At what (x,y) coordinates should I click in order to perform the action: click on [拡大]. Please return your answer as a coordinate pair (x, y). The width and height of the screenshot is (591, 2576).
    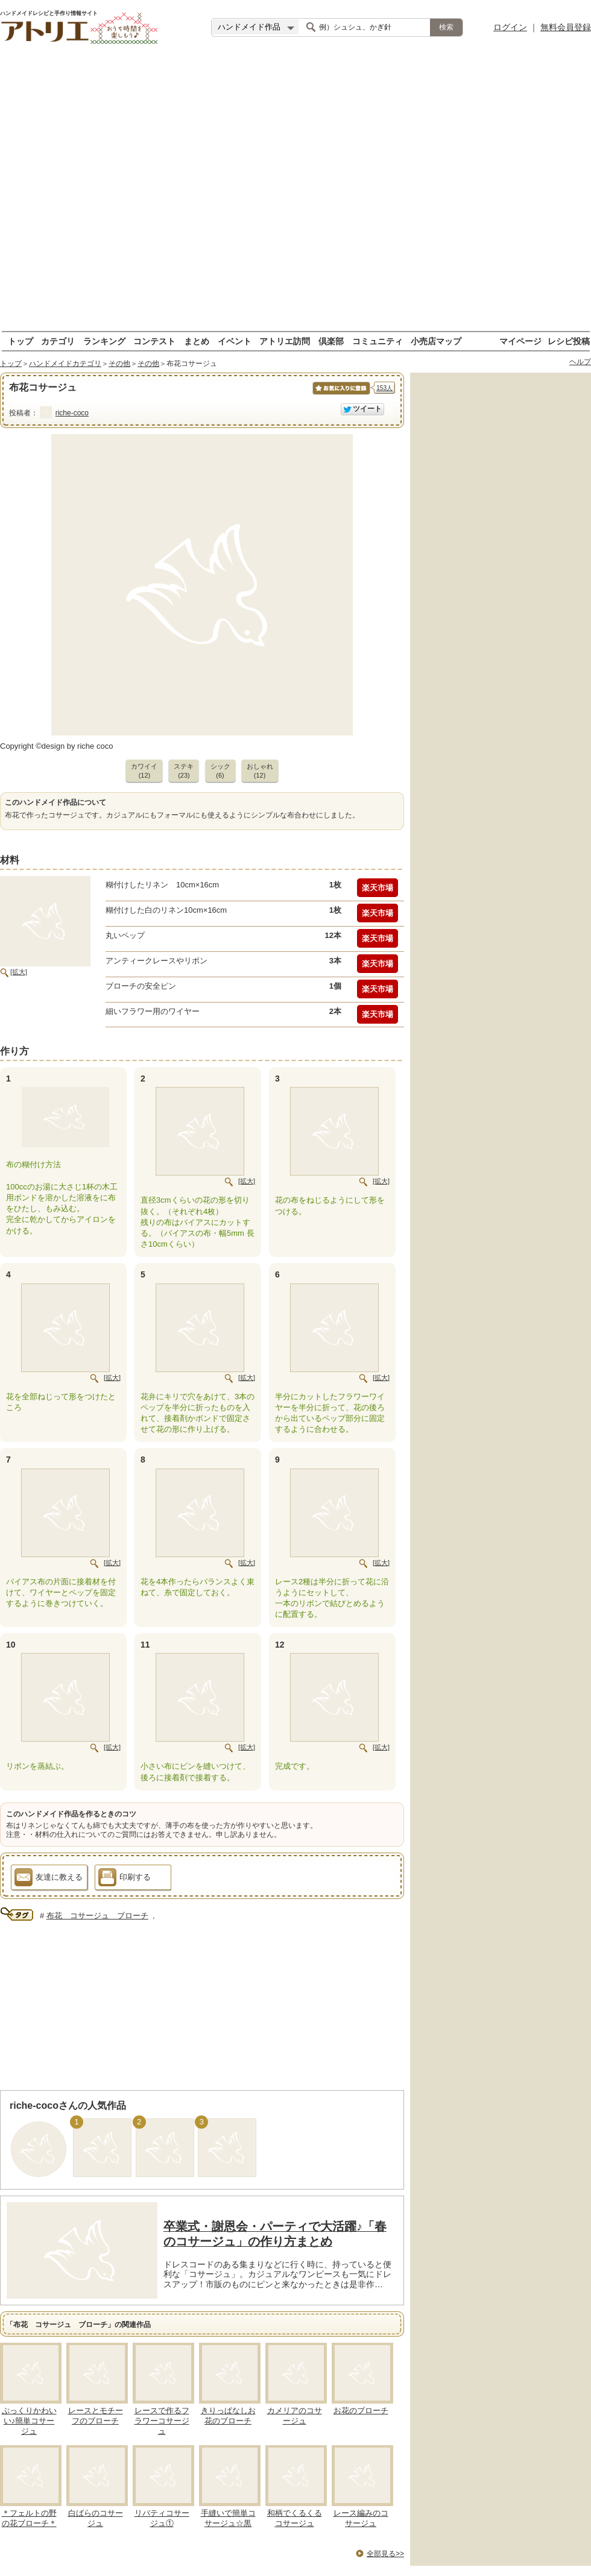
    Looking at the image, I should click on (18, 971).